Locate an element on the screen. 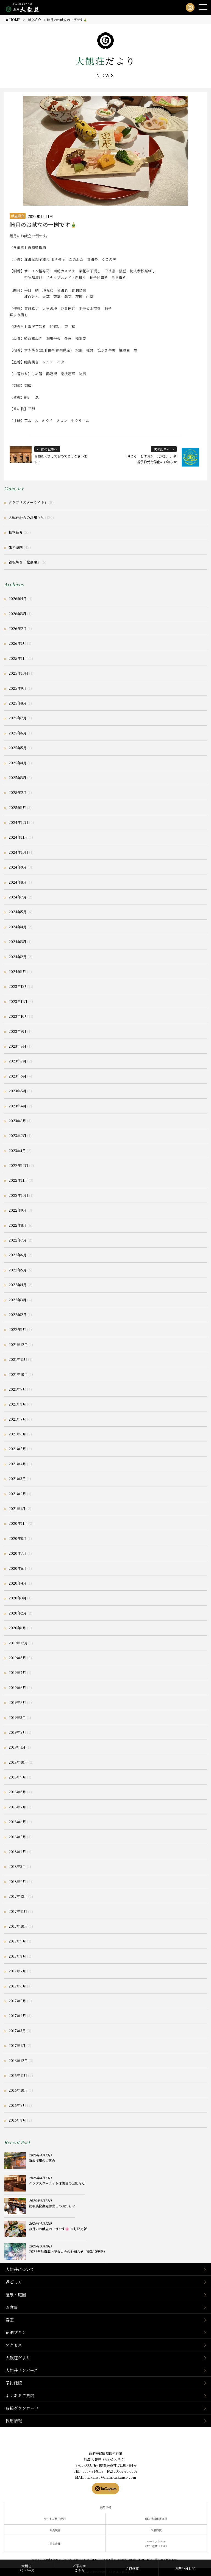  客室 is located at coordinates (9, 2320).